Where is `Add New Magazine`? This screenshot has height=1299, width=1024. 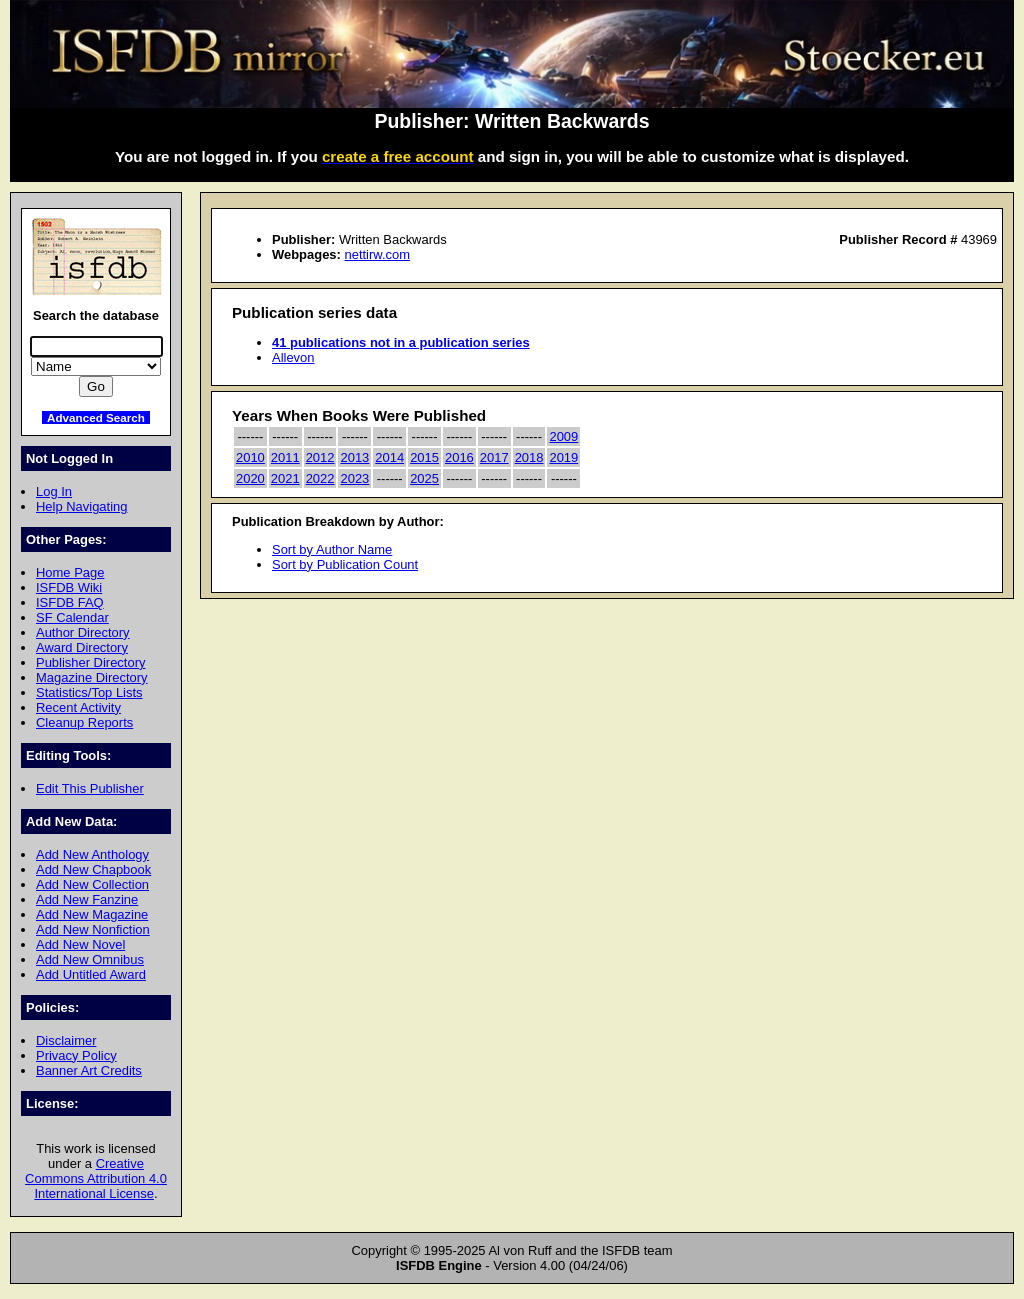 Add New Magazine is located at coordinates (92, 914).